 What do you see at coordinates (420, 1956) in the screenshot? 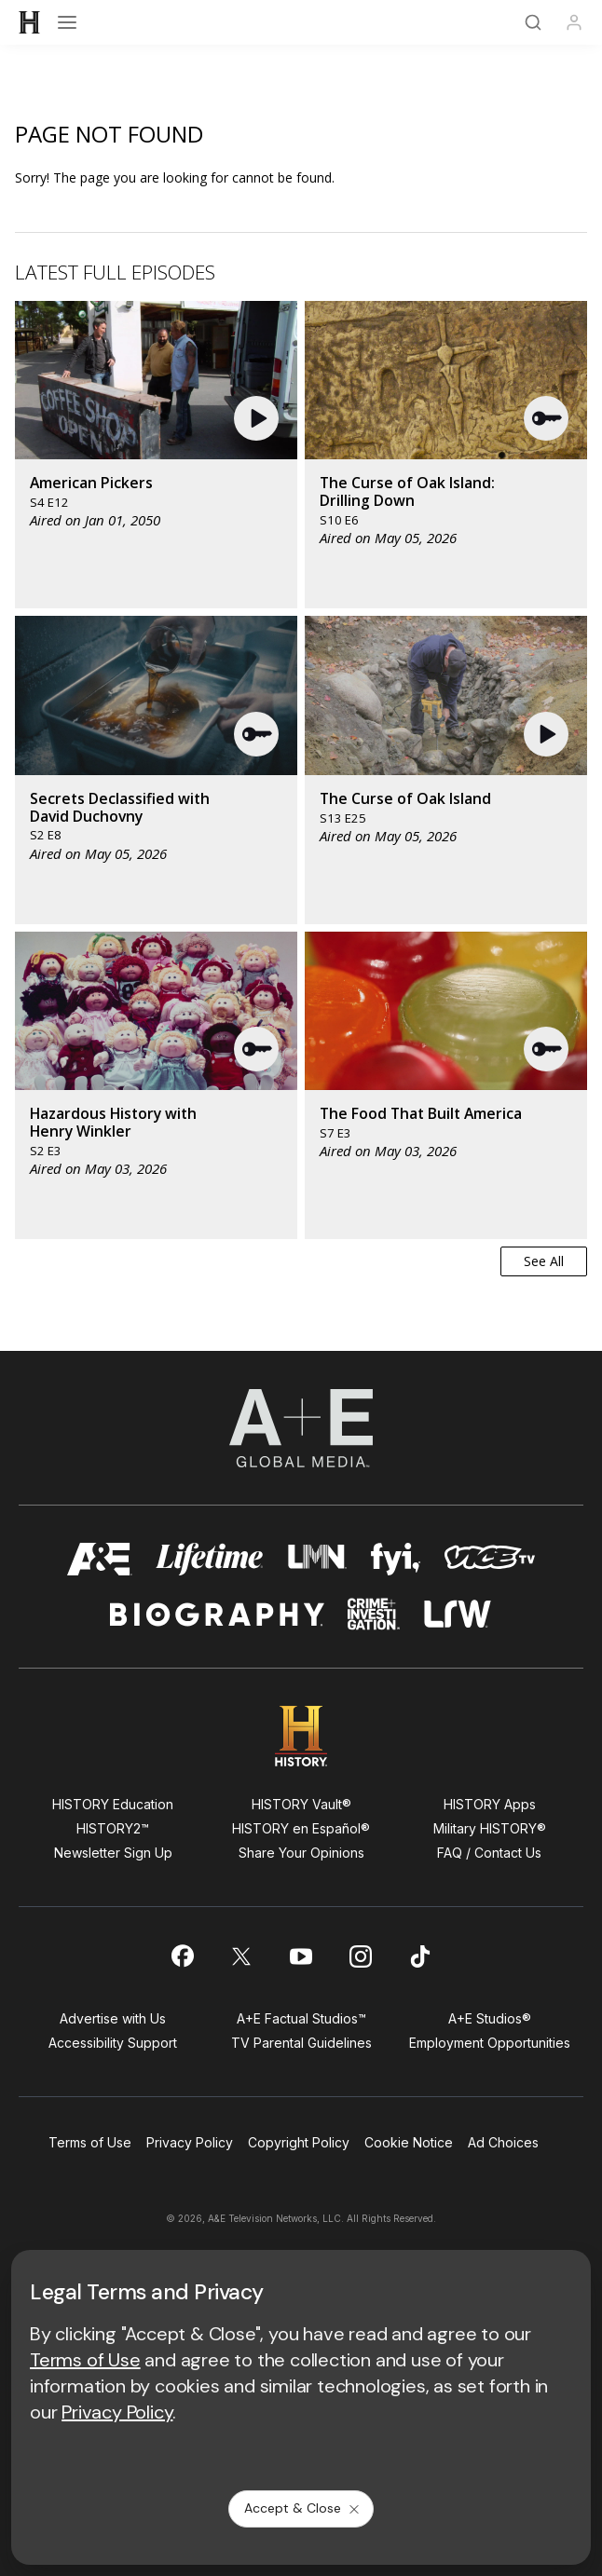
I see `[on tiktok]` at bounding box center [420, 1956].